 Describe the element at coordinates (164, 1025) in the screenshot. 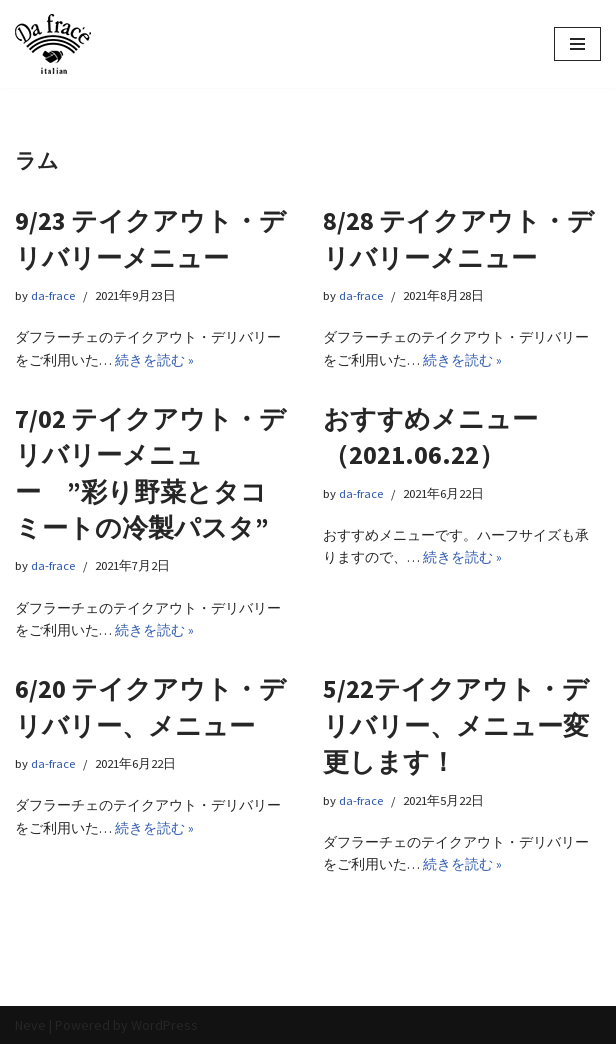

I see `WordPress` at that location.